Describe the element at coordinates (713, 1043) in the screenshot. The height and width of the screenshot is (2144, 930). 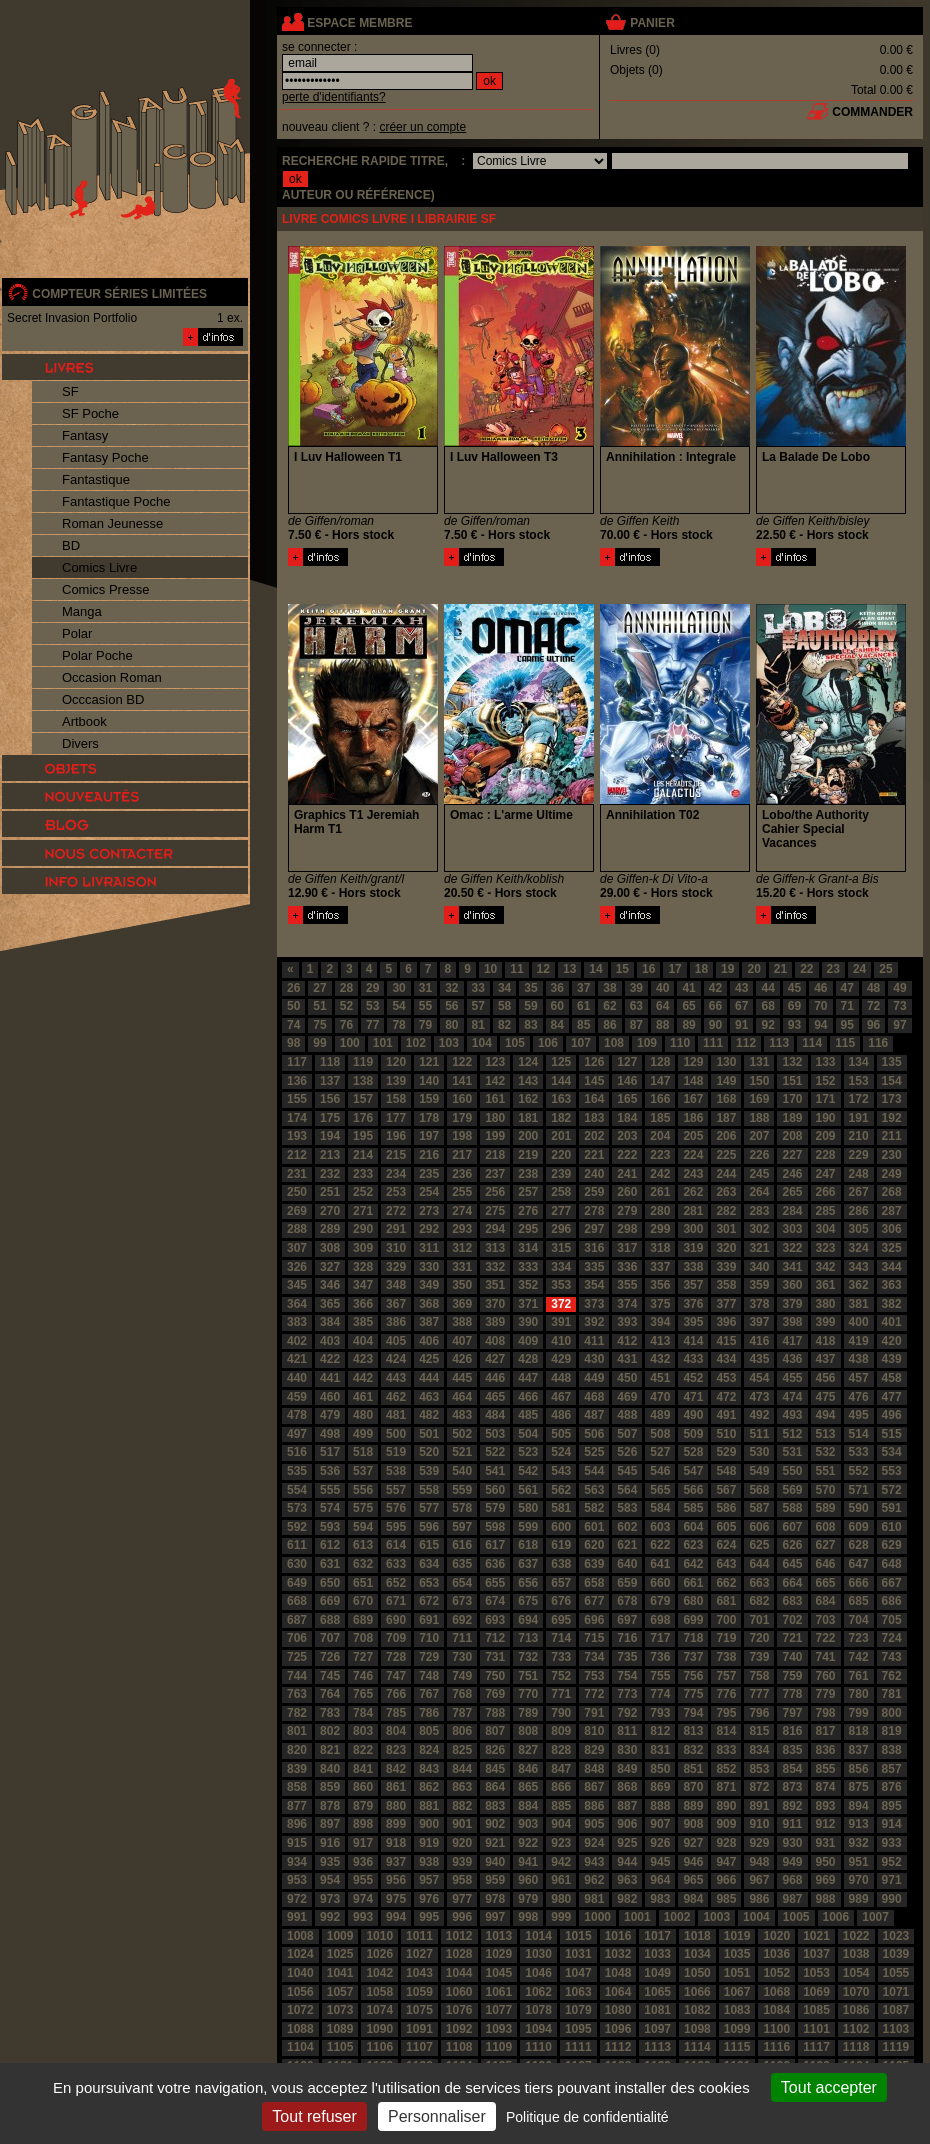
I see `111` at that location.